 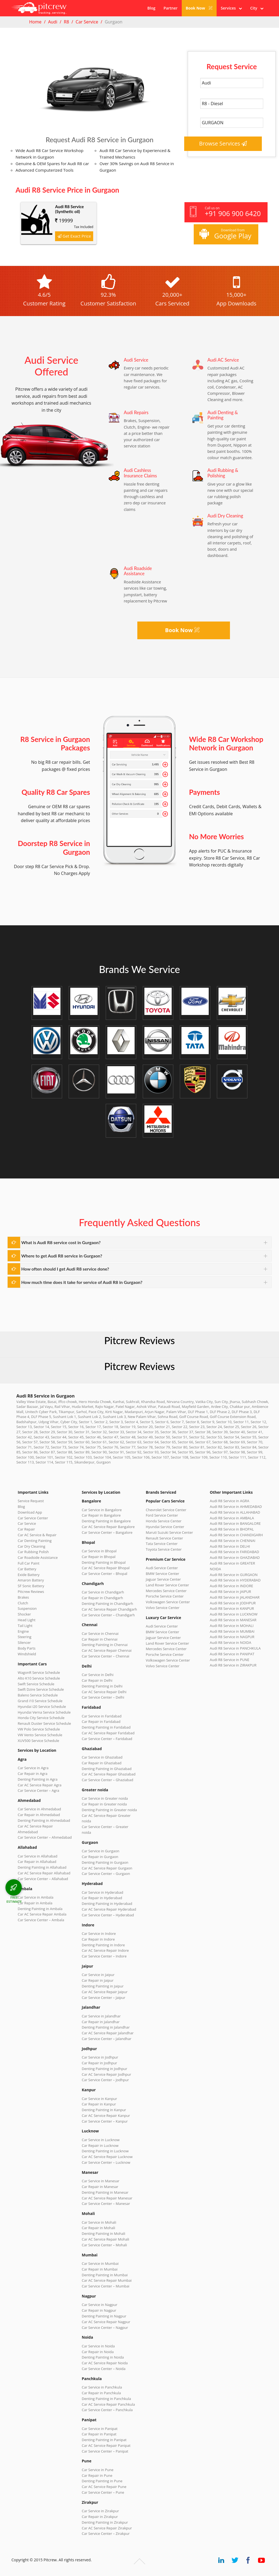 What do you see at coordinates (163, 1521) in the screenshot?
I see `Honda Service Center` at bounding box center [163, 1521].